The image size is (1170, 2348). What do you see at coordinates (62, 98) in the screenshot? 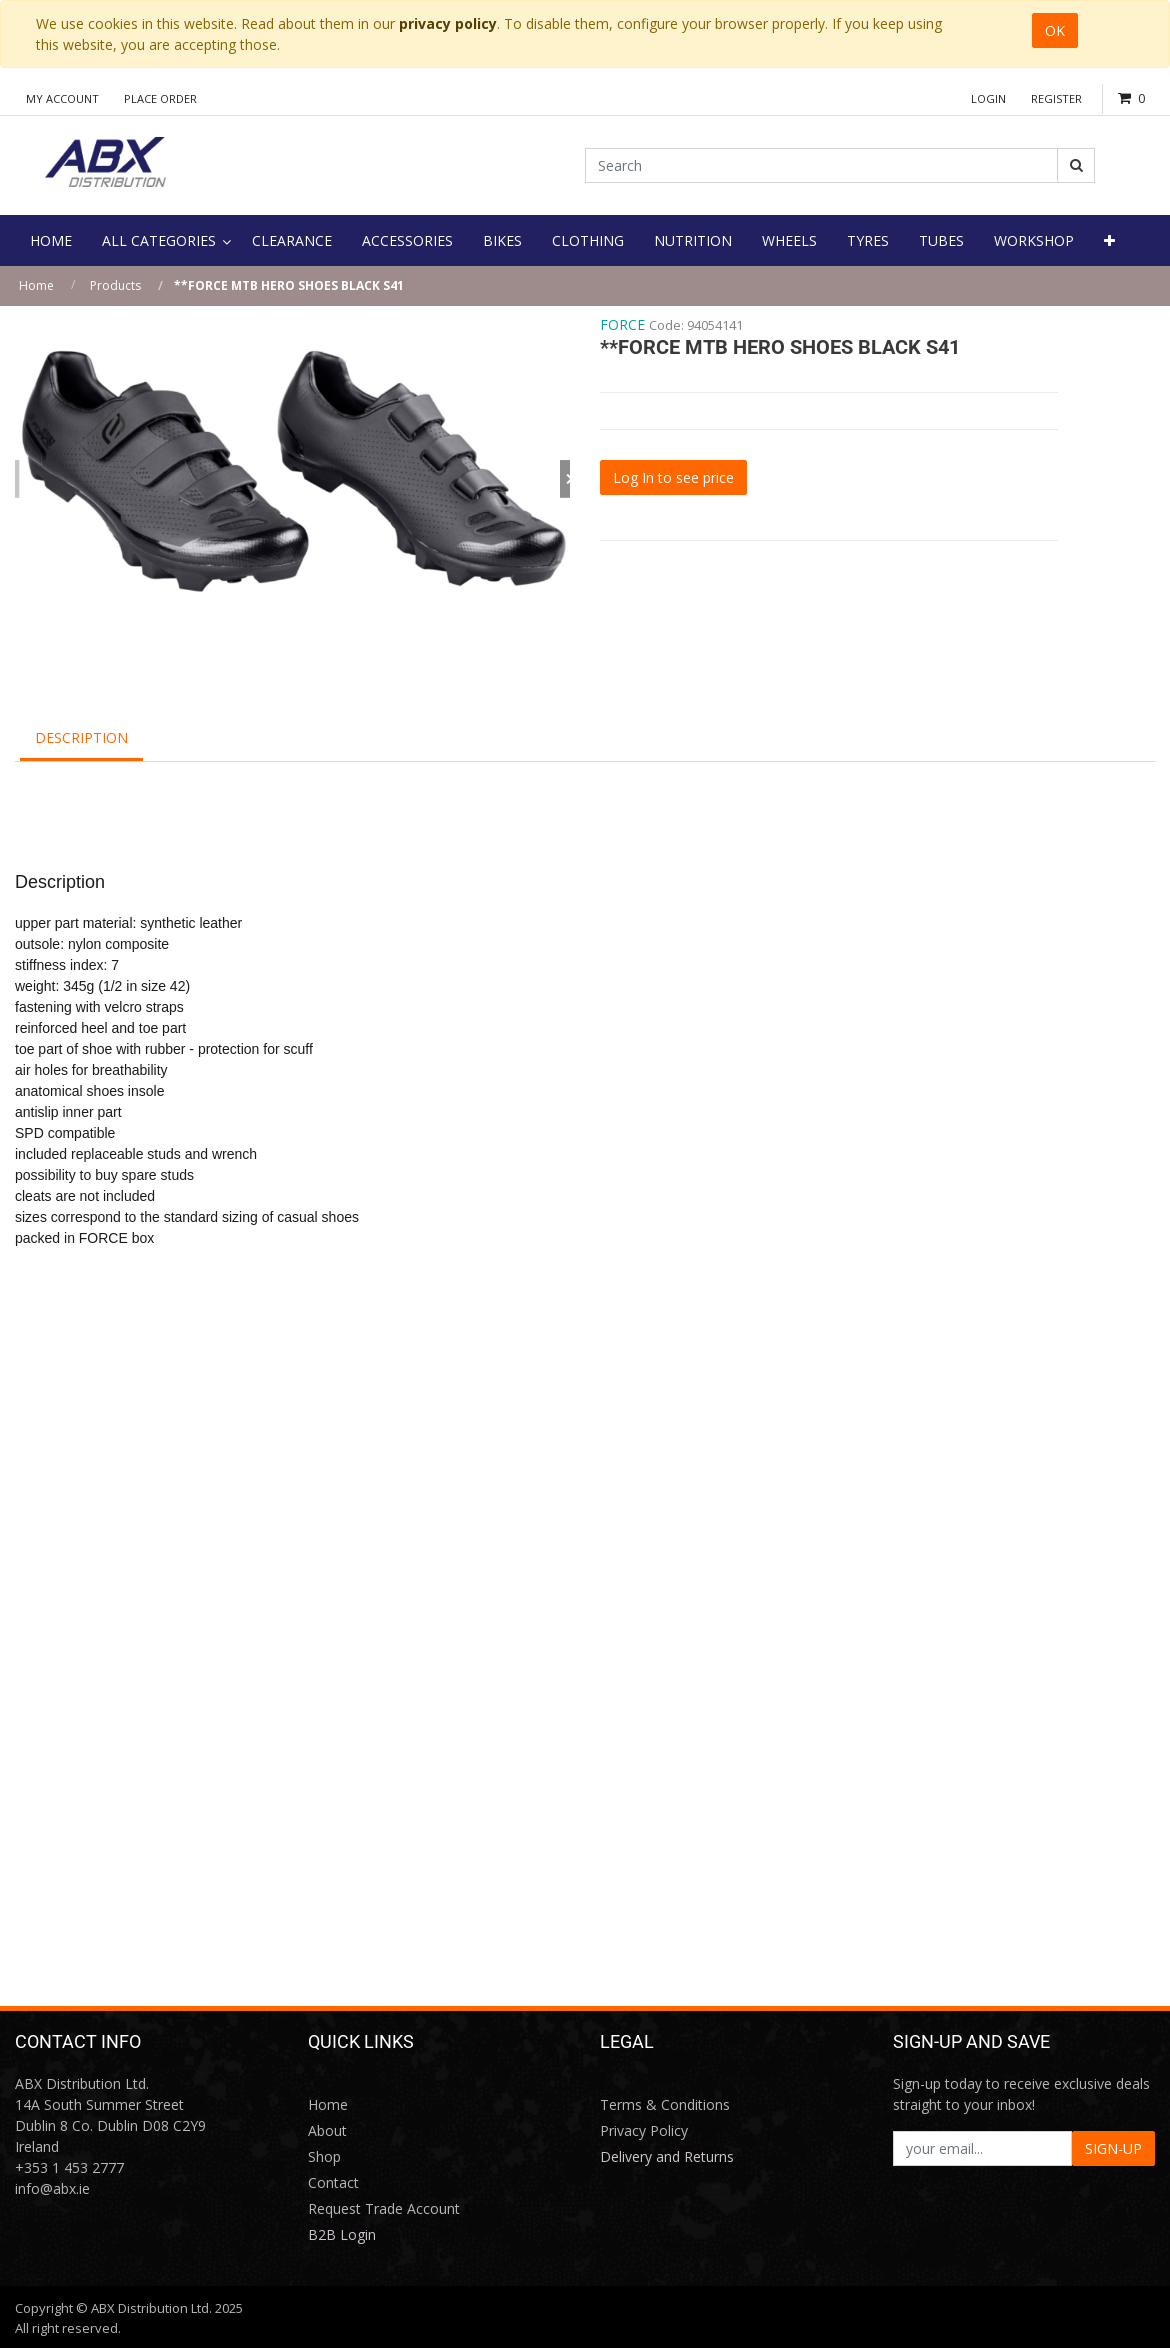
I see `My Account` at bounding box center [62, 98].